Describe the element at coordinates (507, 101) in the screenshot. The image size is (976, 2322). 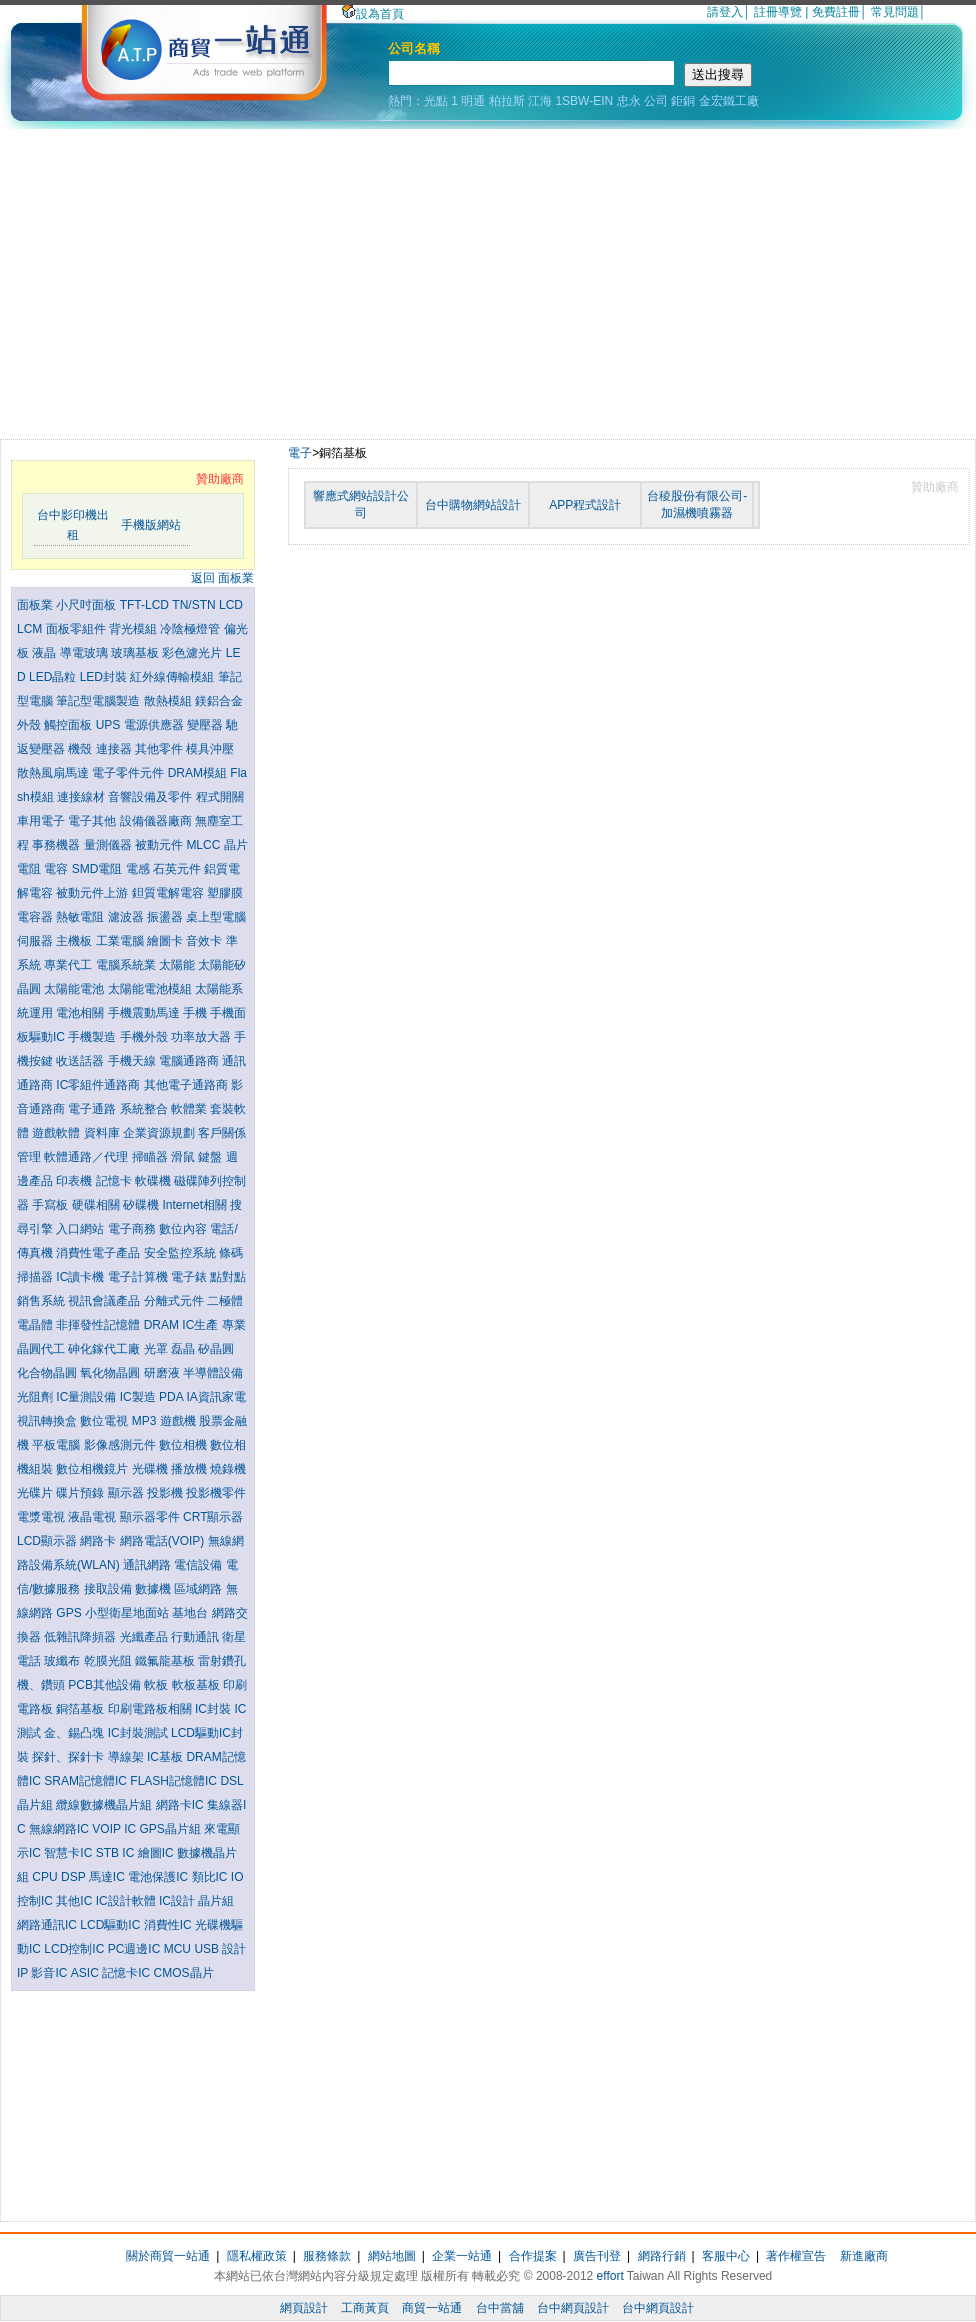
I see `柏拉斯` at that location.